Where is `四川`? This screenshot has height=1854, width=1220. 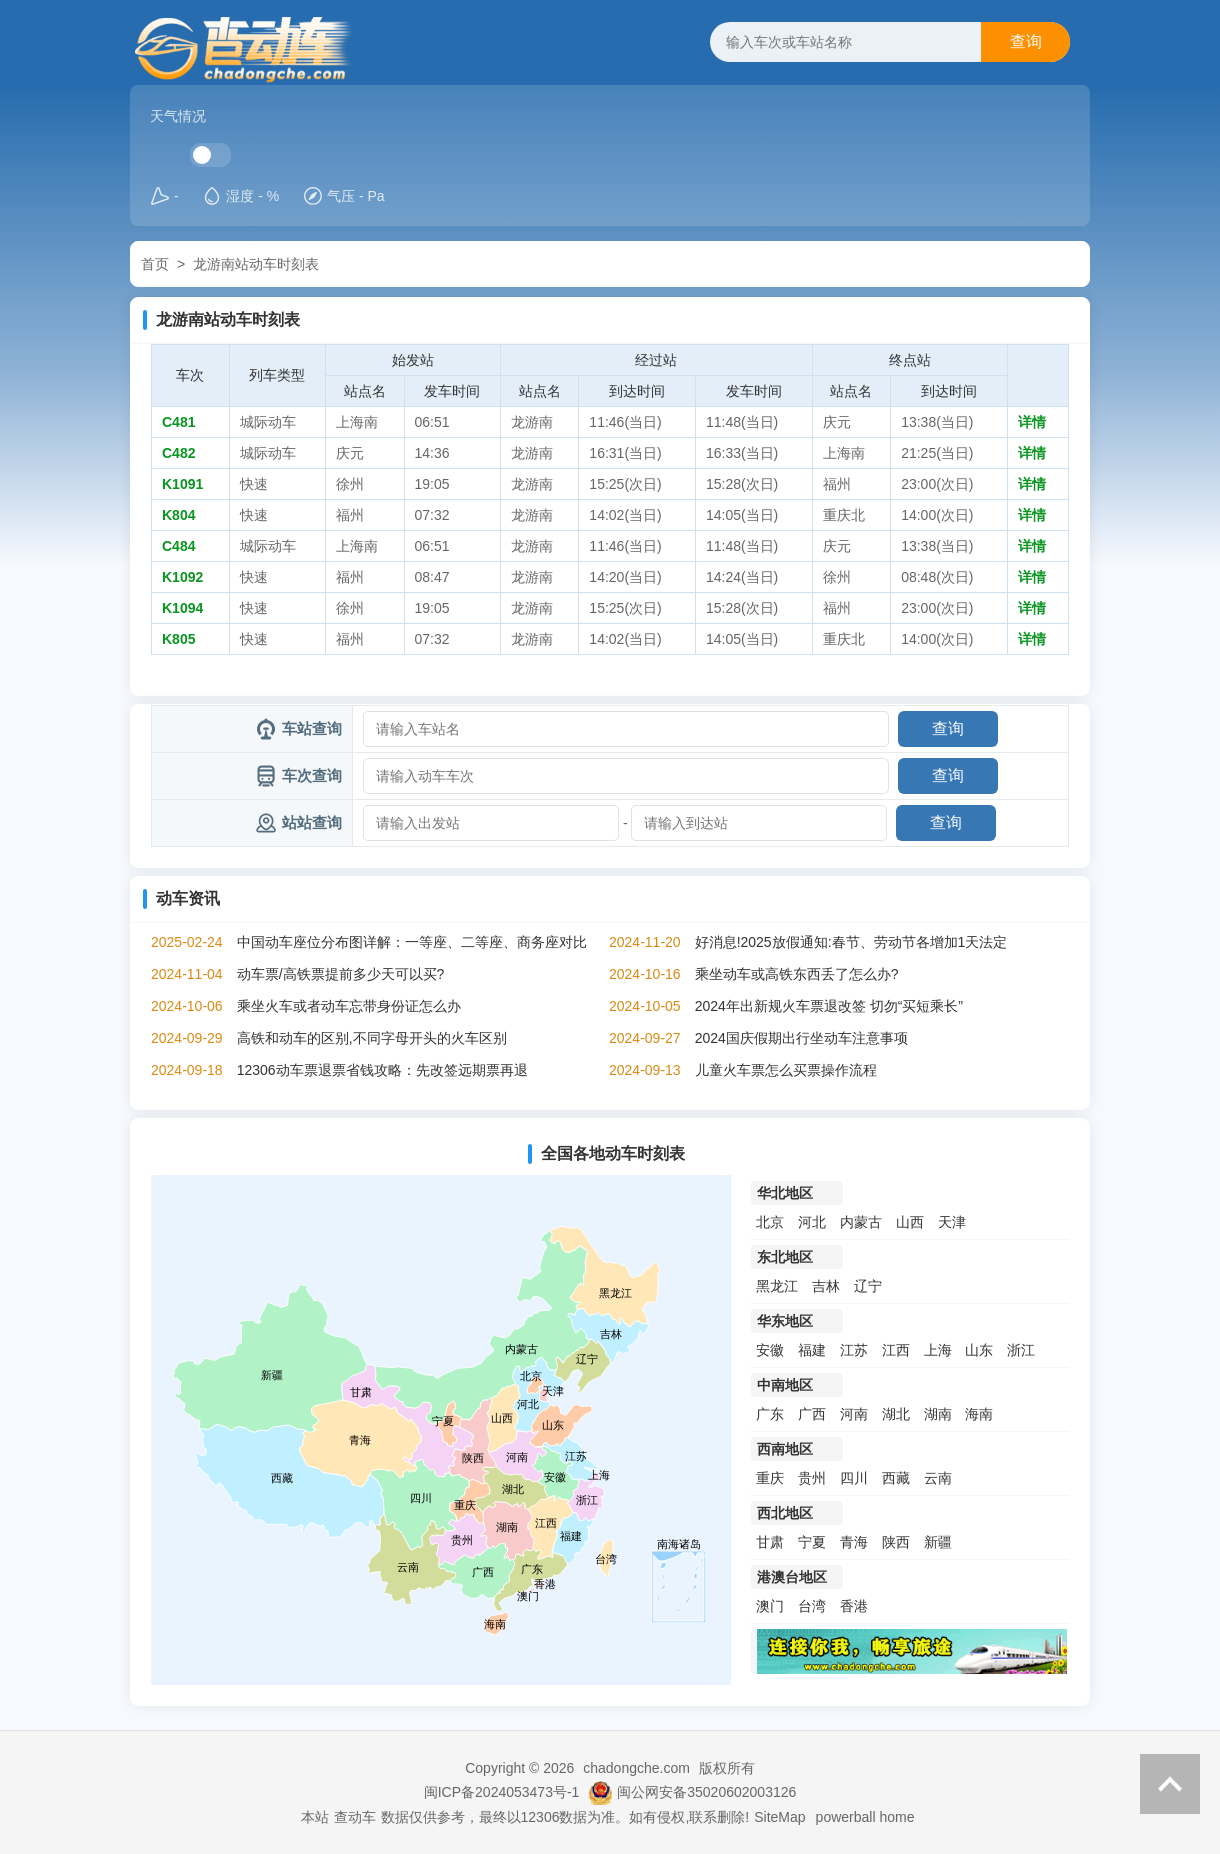
四川 is located at coordinates (854, 1478).